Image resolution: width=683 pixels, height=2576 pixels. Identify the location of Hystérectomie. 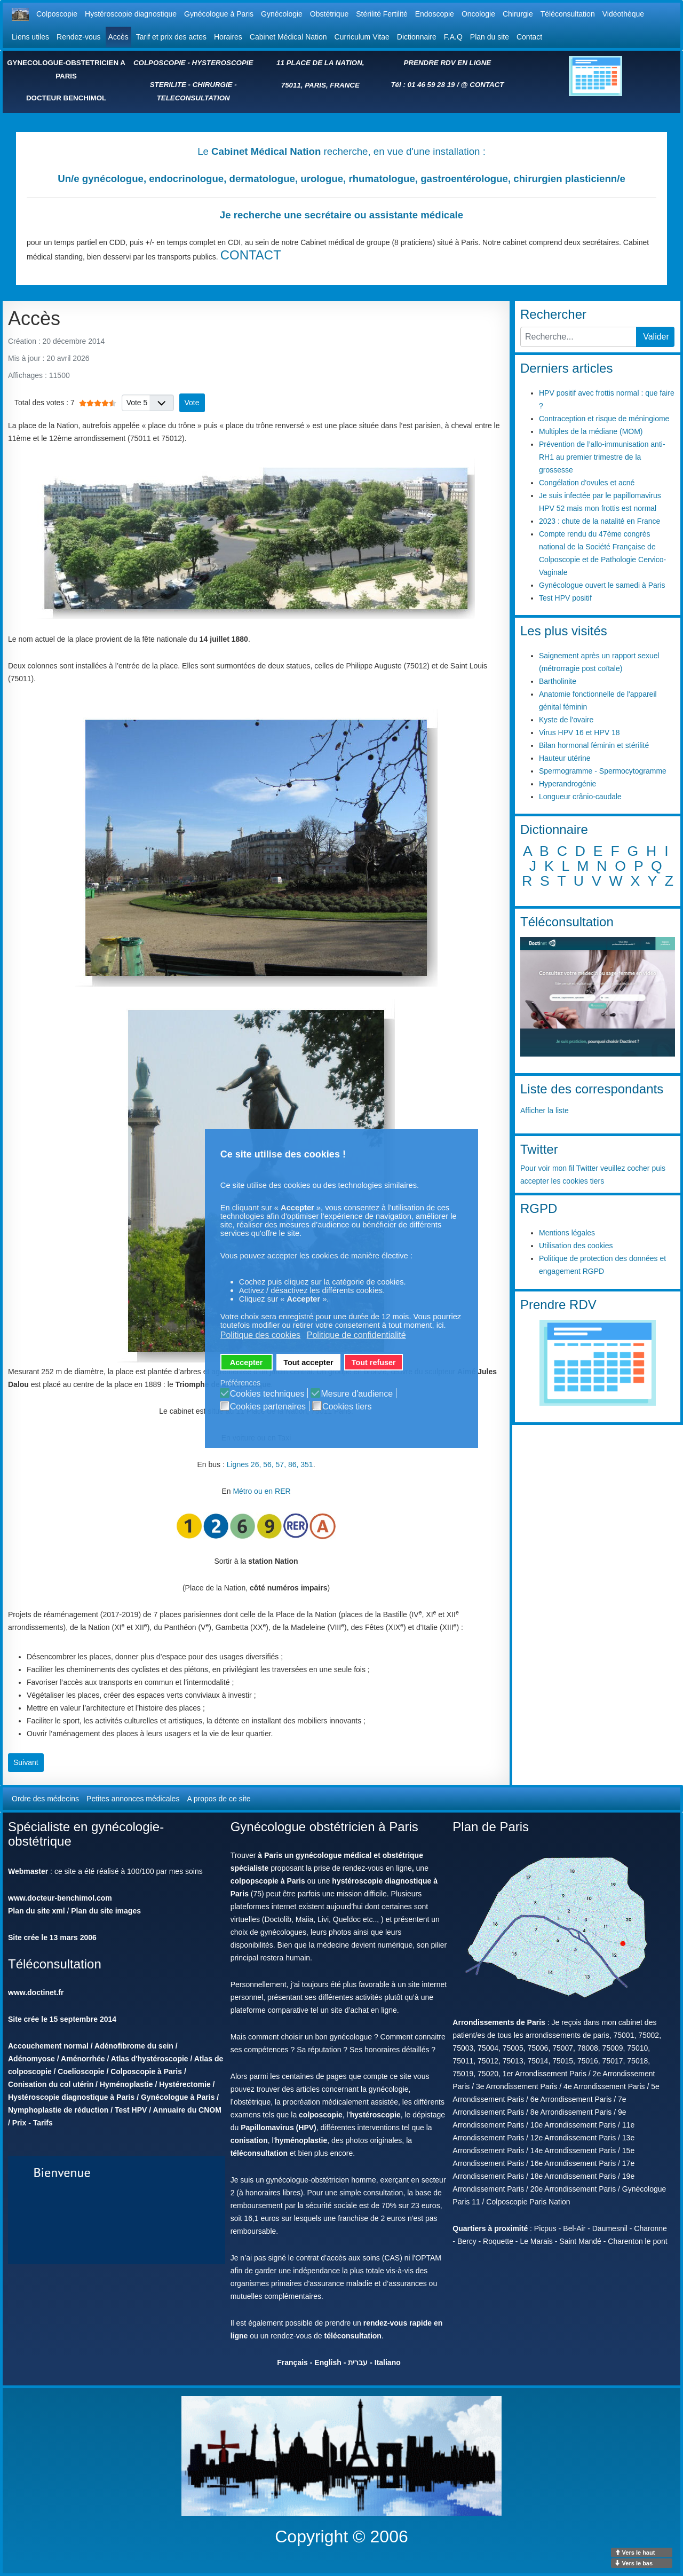
(185, 2084).